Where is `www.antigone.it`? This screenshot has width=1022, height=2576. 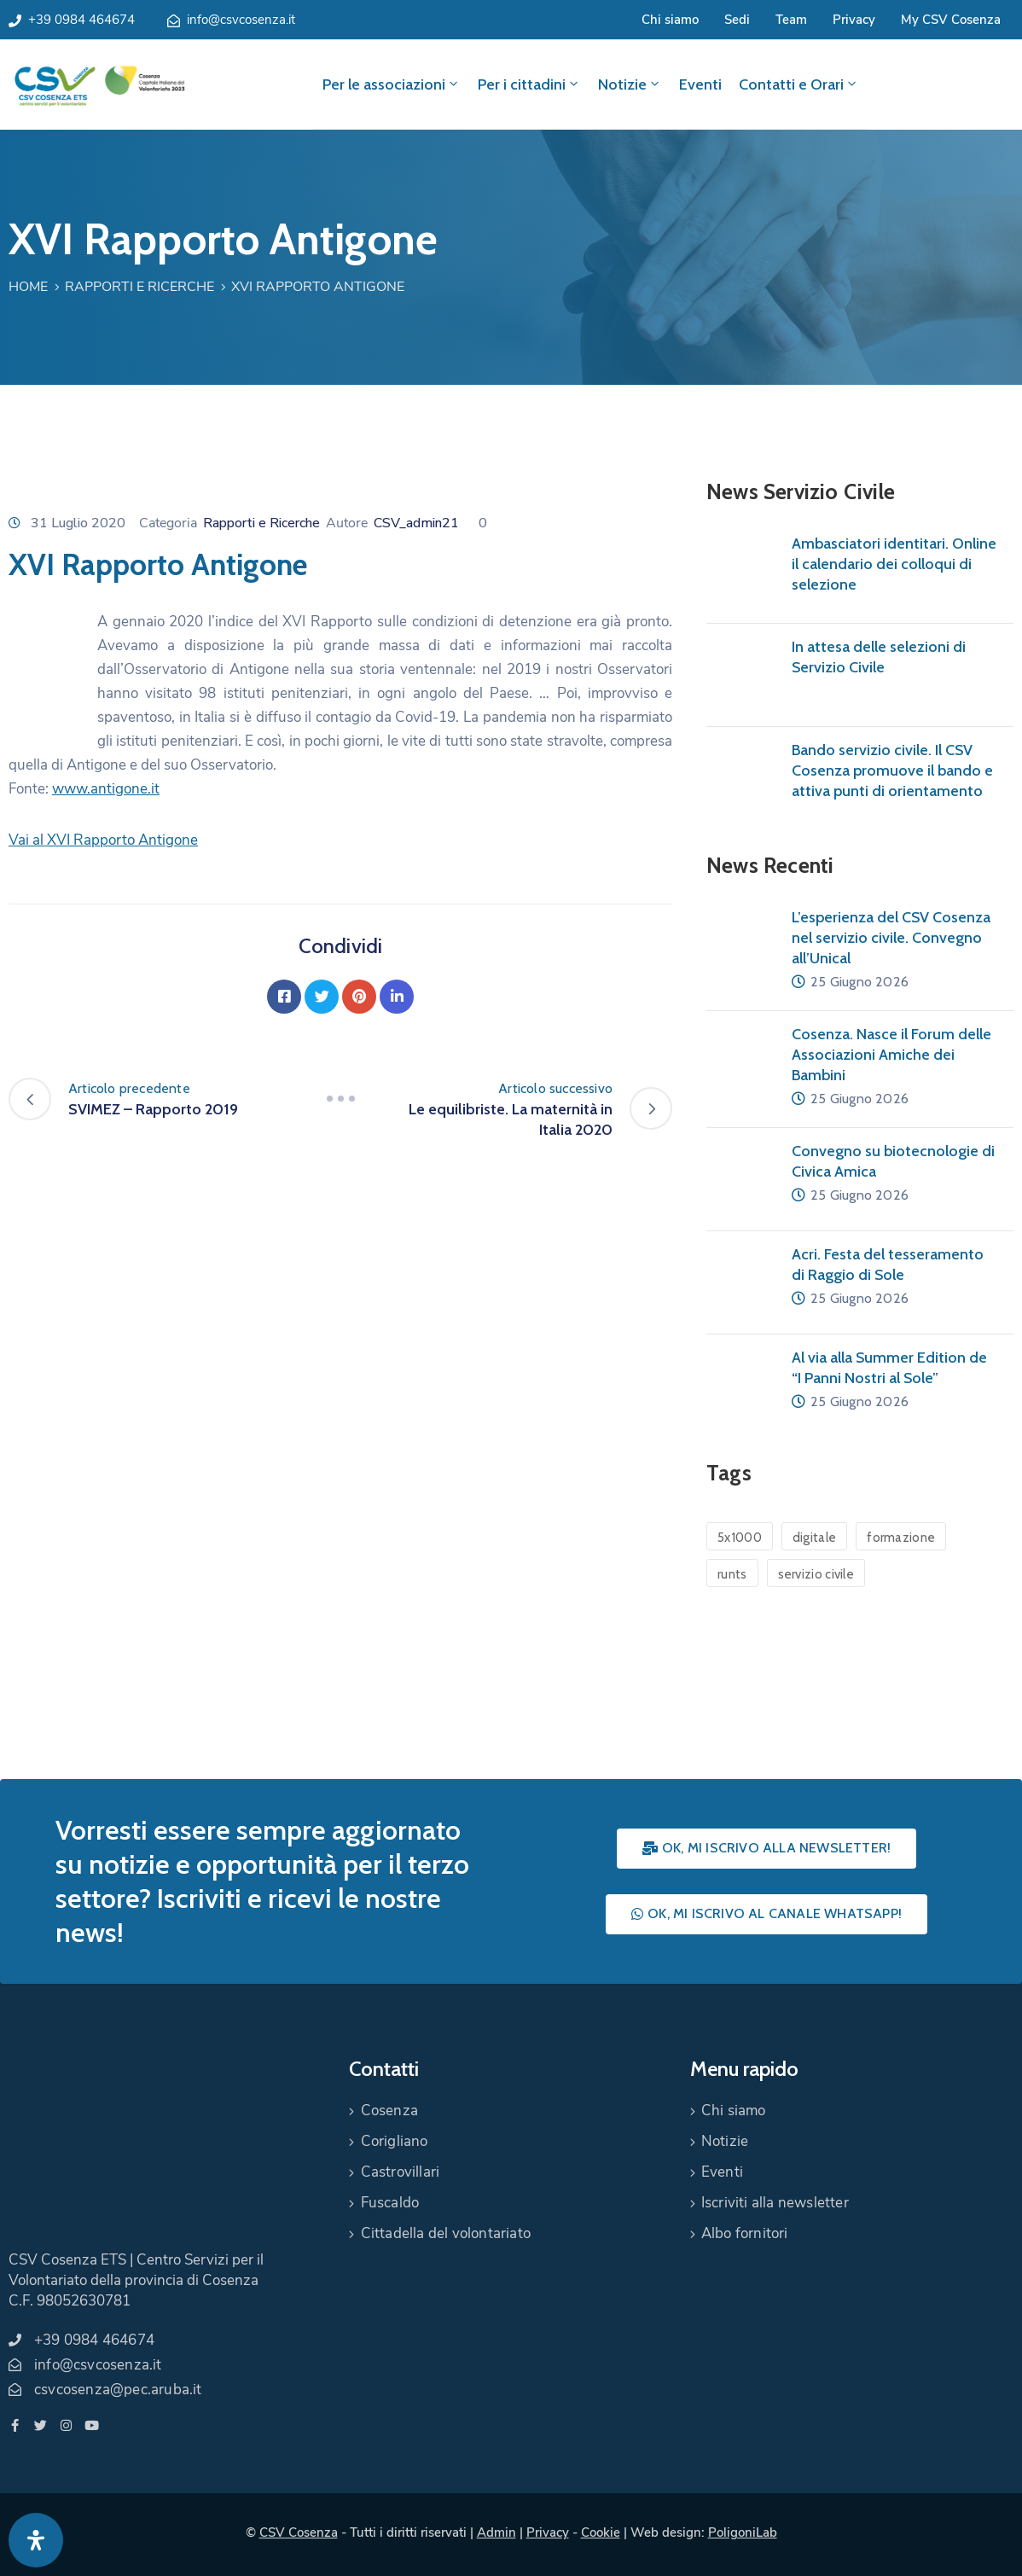 www.antigone.it is located at coordinates (106, 789).